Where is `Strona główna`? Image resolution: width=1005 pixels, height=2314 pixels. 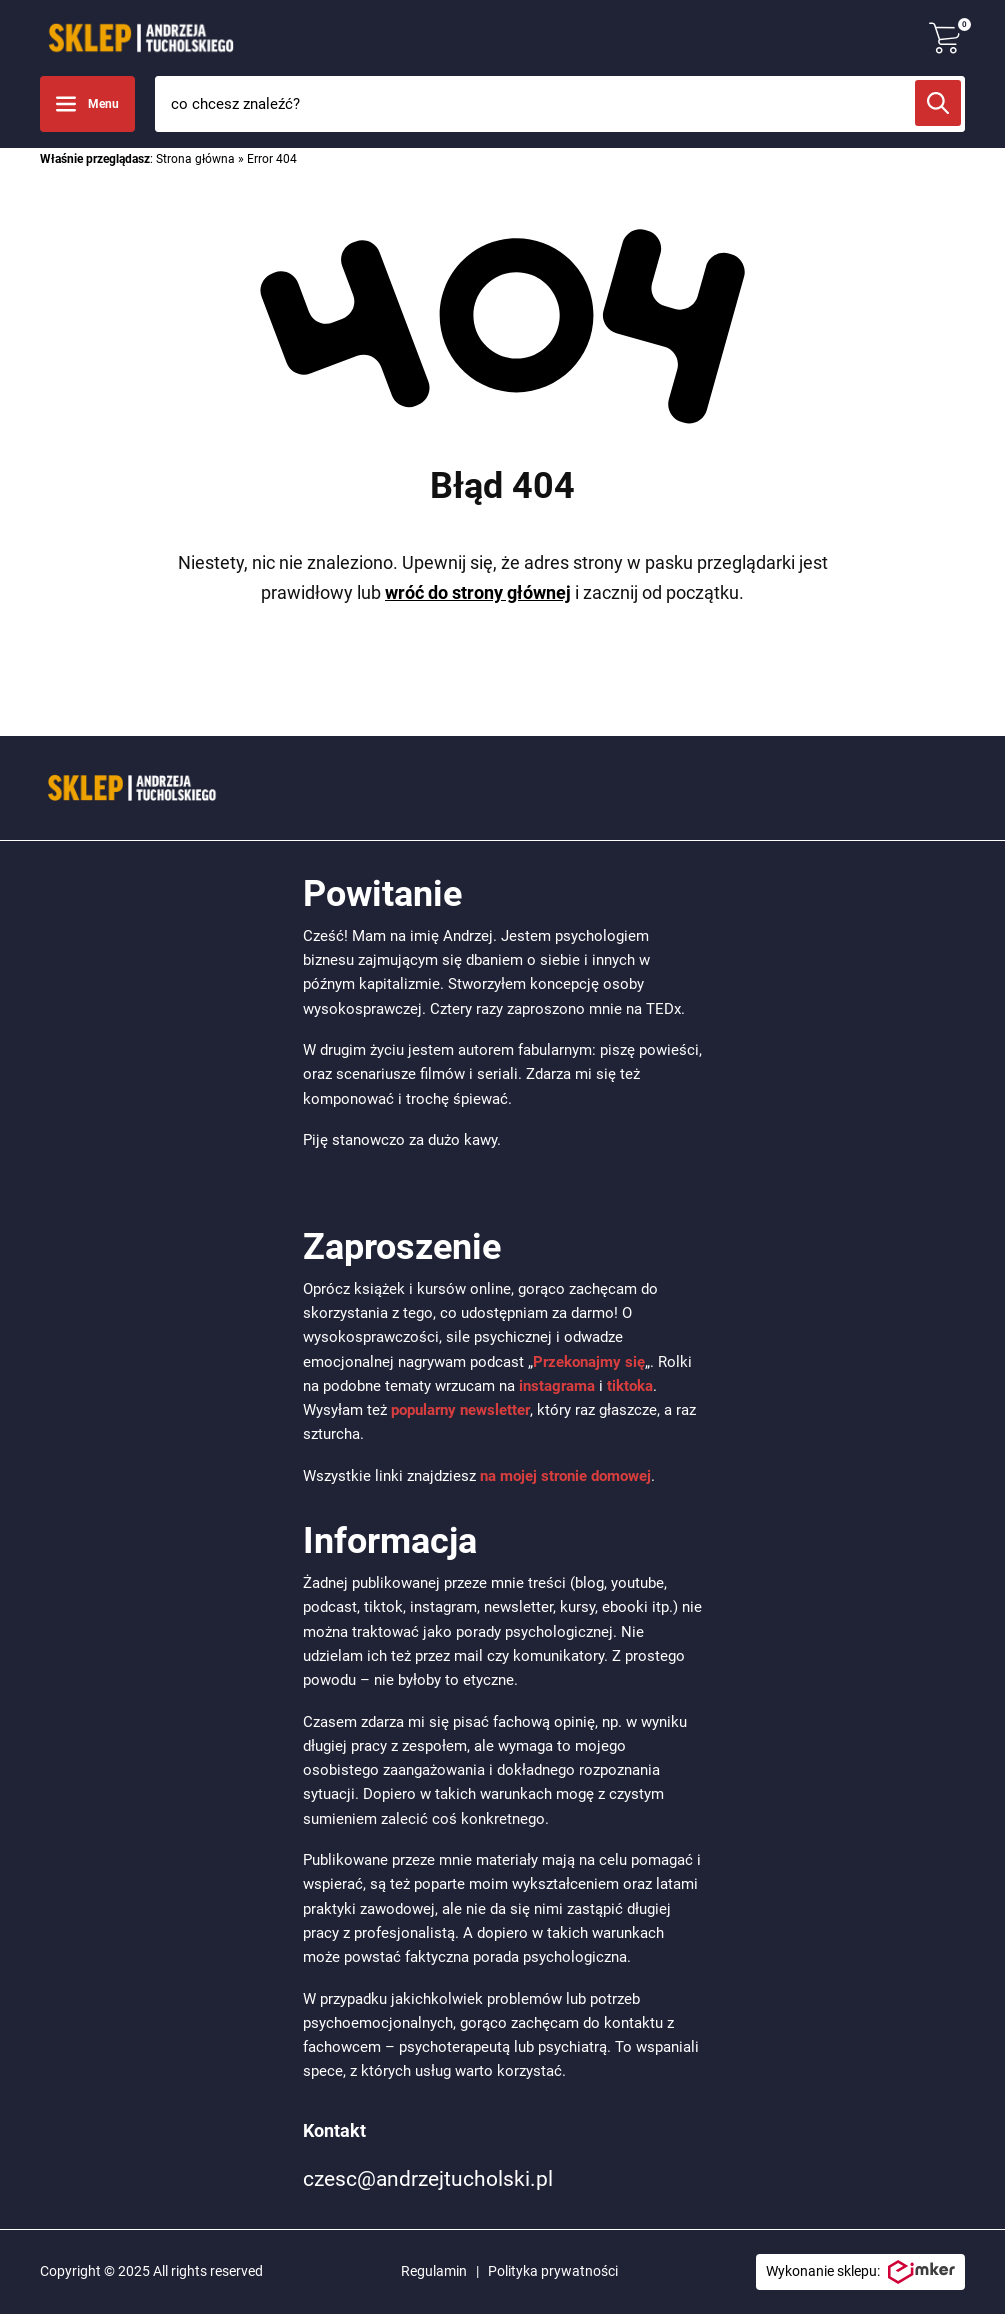
Strona główna is located at coordinates (195, 159).